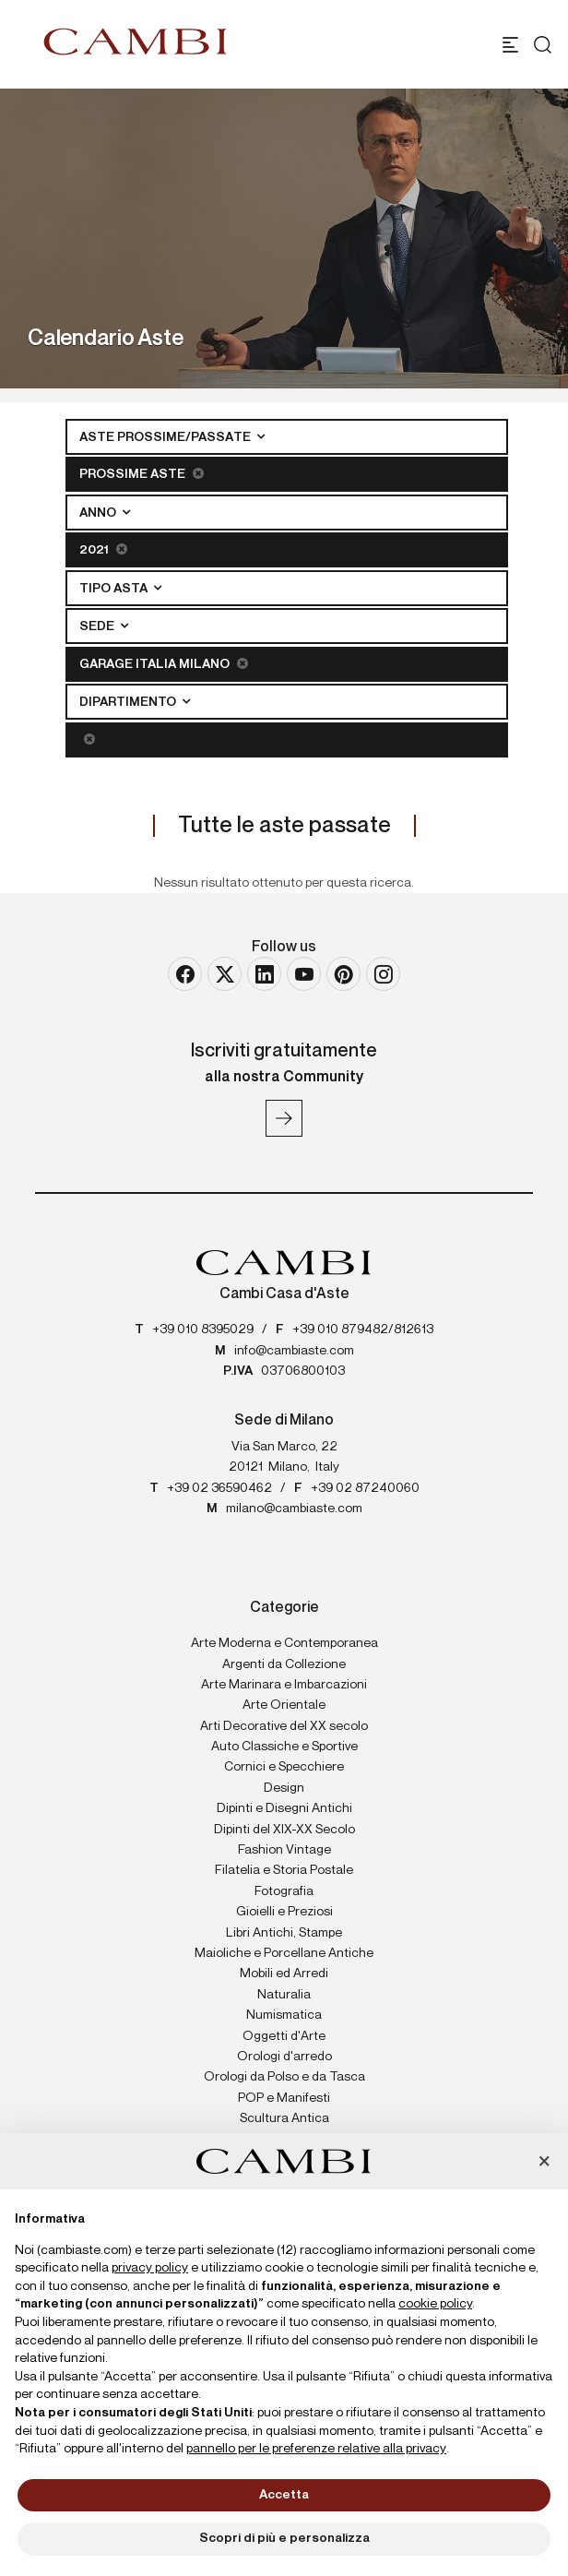 The image size is (568, 2576). I want to click on Auto Classiche e Sportive, so click(284, 1746).